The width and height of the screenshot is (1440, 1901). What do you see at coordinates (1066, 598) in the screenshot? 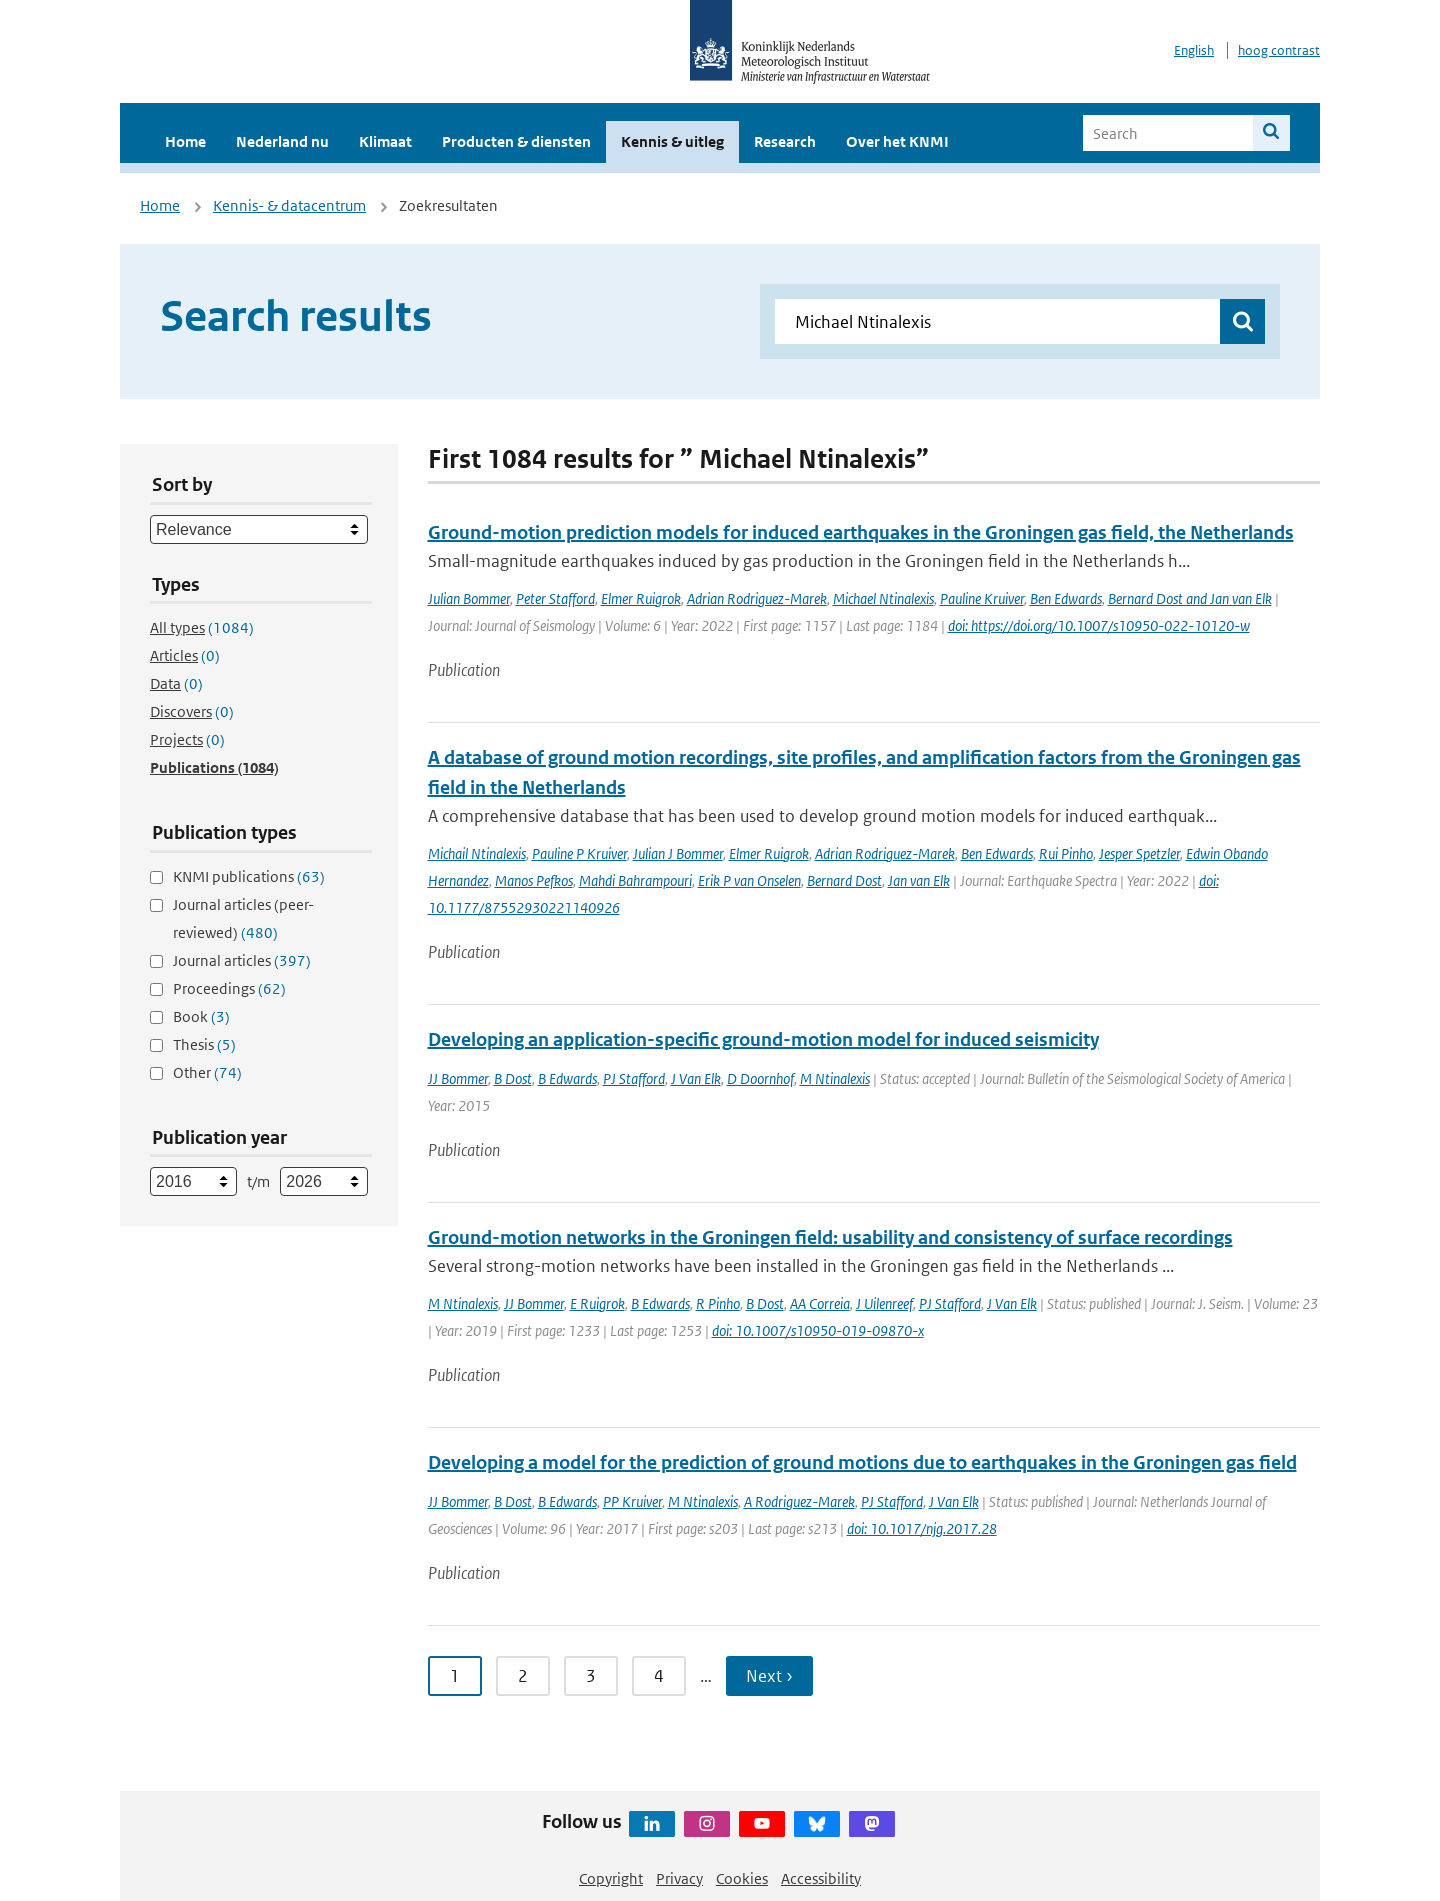
I see `Ben Edwards` at bounding box center [1066, 598].